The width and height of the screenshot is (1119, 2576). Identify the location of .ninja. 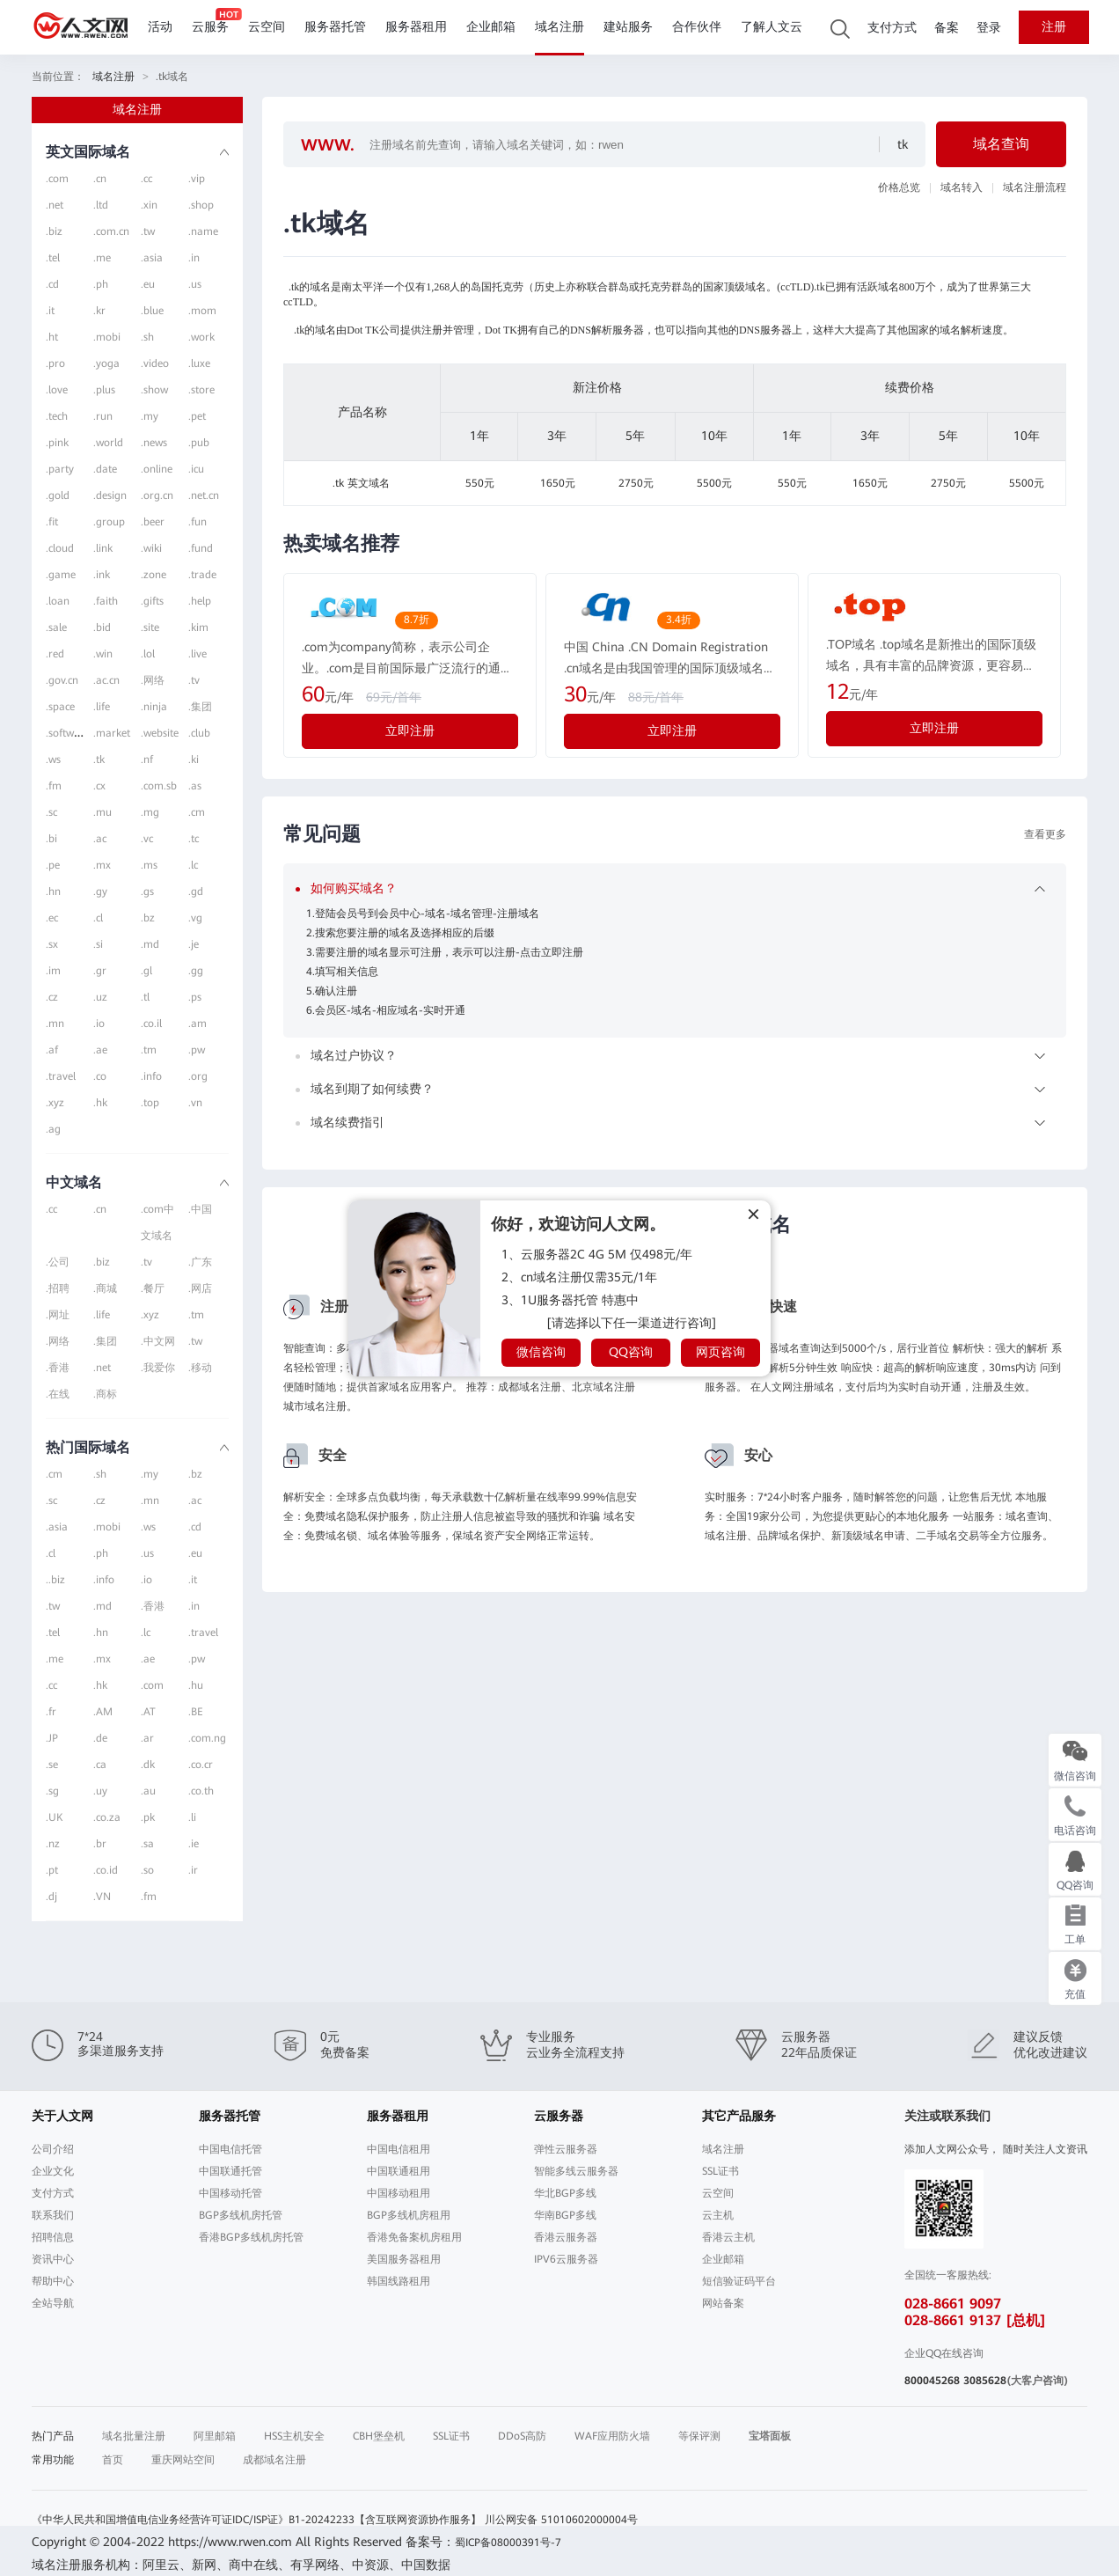
(154, 707).